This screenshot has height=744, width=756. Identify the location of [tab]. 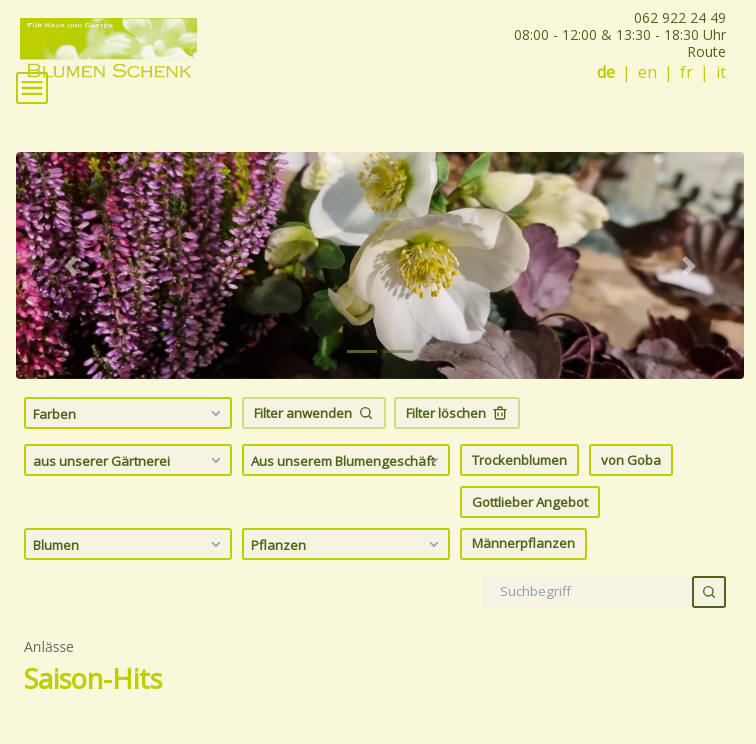
(362, 351).